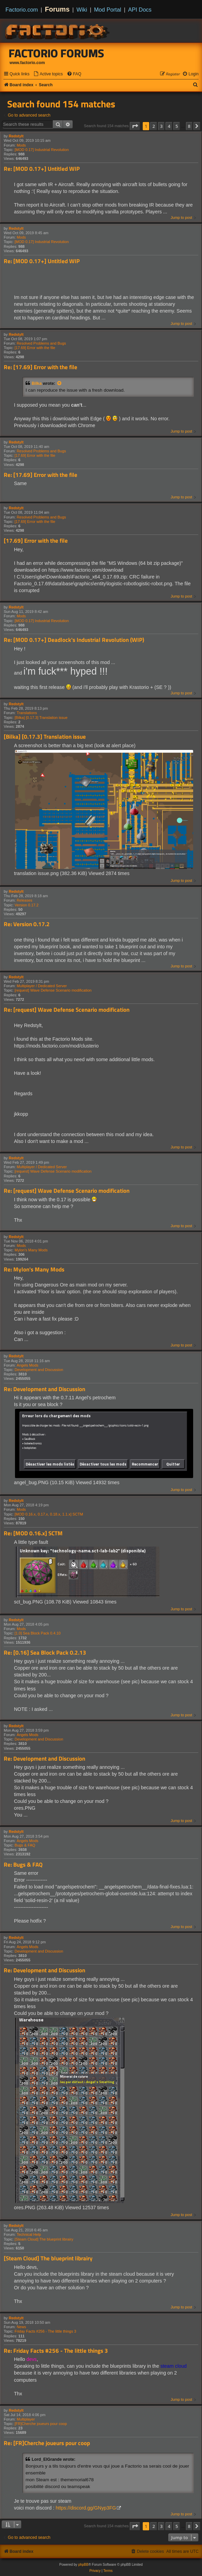 Image resolution: width=202 pixels, height=2576 pixels. Describe the element at coordinates (41, 2424) in the screenshot. I see `[FR]Cherche joueurs pour coop` at that location.